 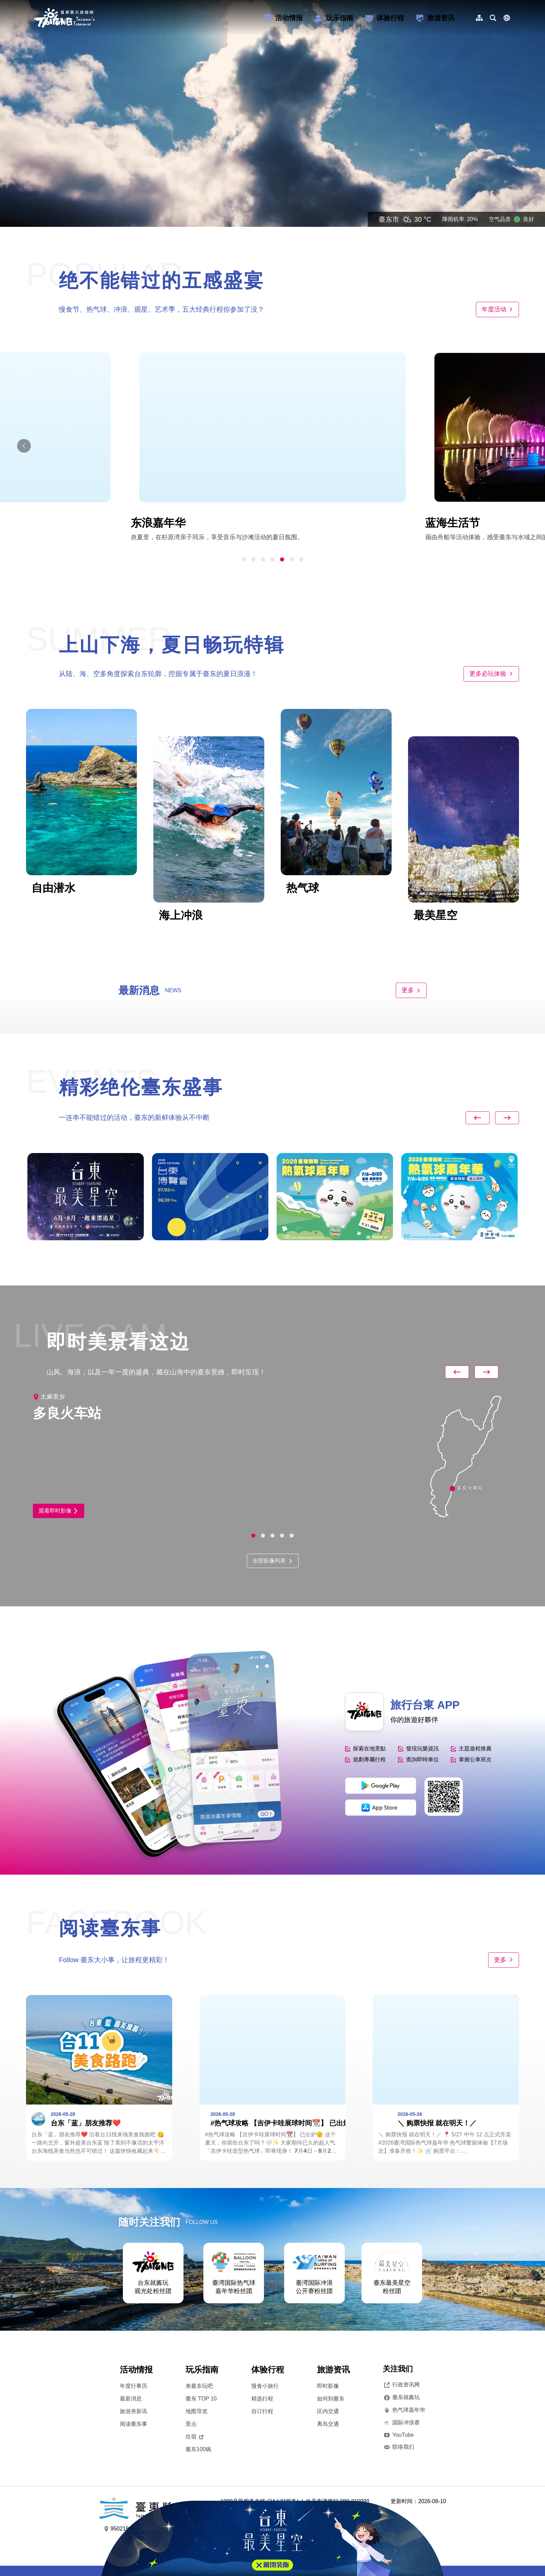 What do you see at coordinates (401, 2423) in the screenshot?
I see `国际冲浪赛` at bounding box center [401, 2423].